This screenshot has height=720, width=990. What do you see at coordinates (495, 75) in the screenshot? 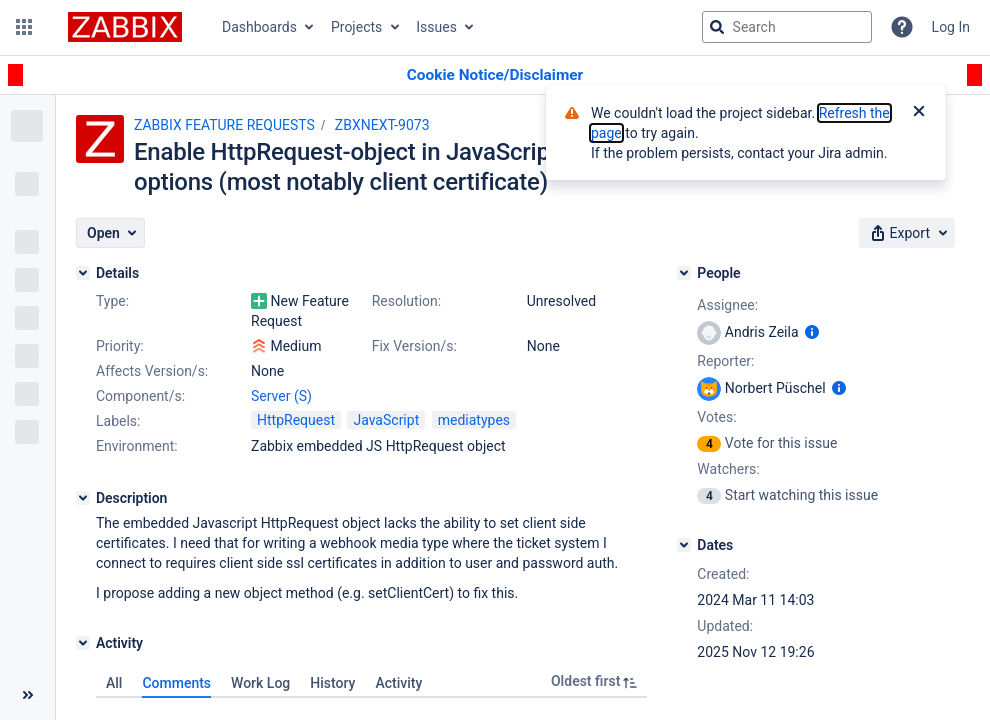
I see `[Announcement banner]` at bounding box center [495, 75].